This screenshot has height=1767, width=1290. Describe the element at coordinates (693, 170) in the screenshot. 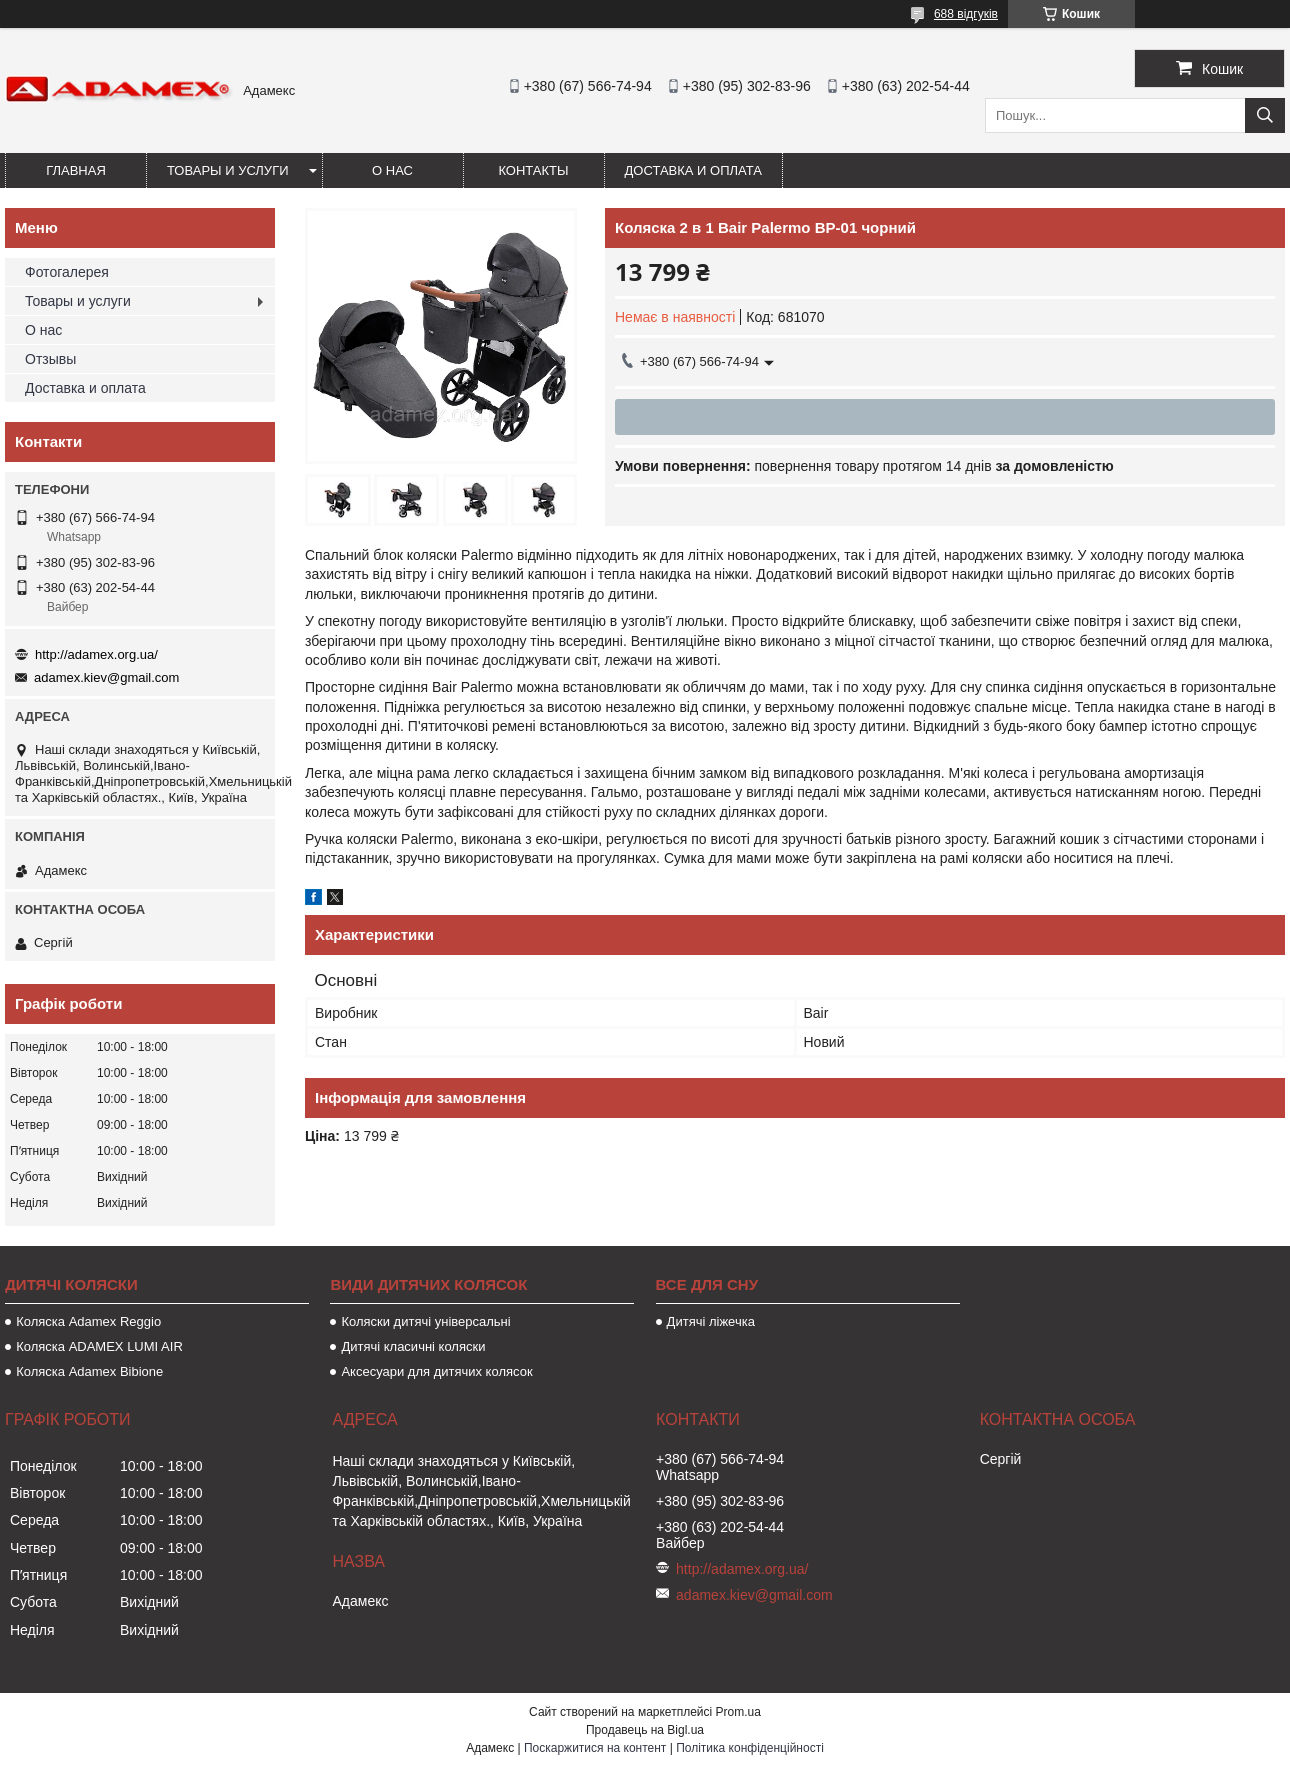

I see `Доставка и оплата` at that location.